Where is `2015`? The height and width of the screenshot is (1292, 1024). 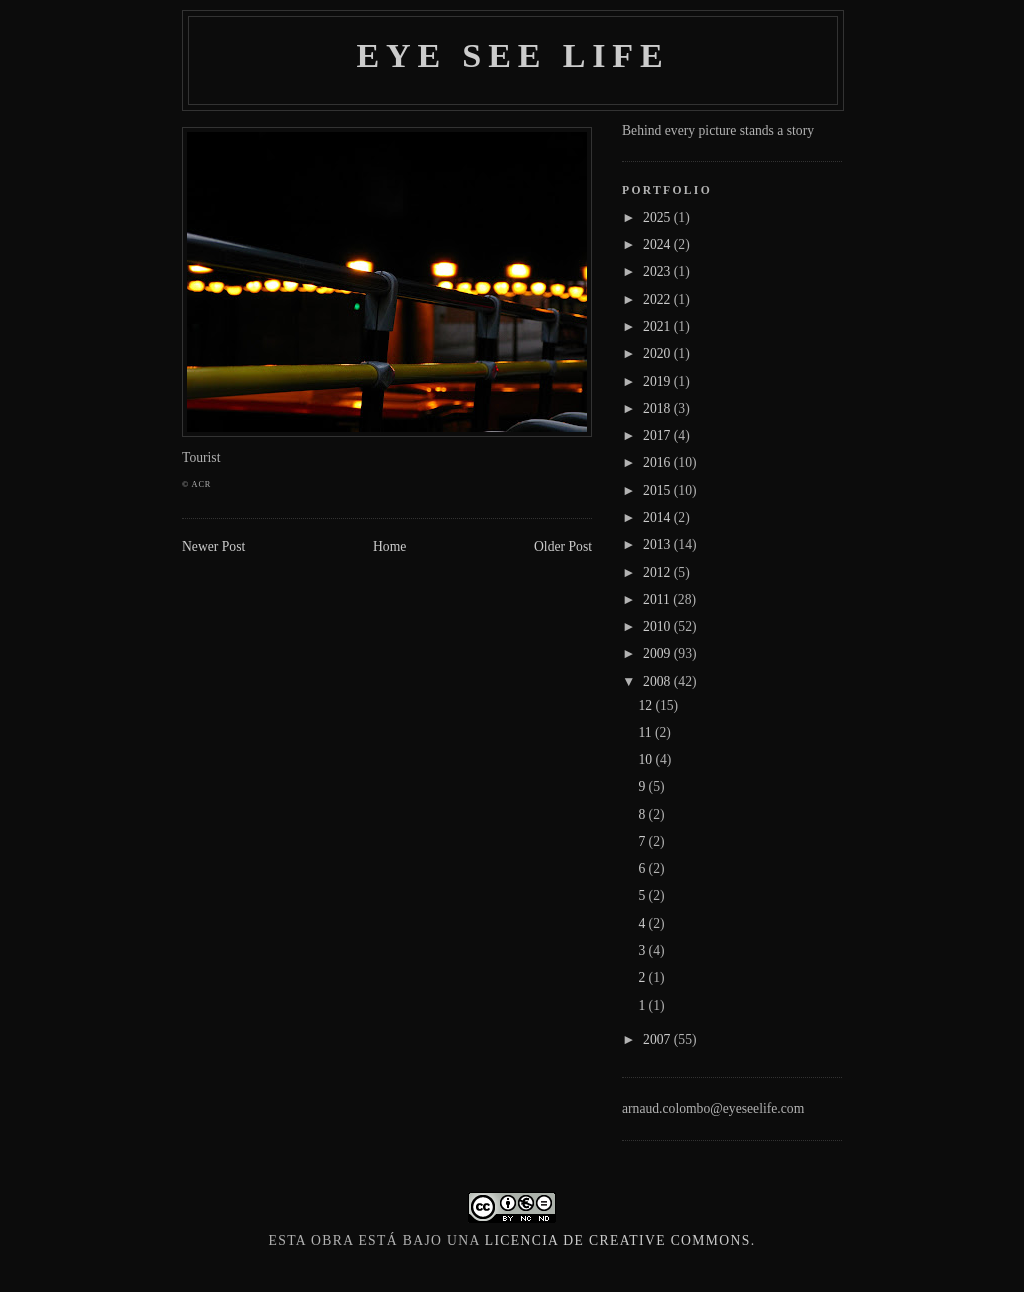
2015 is located at coordinates (658, 490).